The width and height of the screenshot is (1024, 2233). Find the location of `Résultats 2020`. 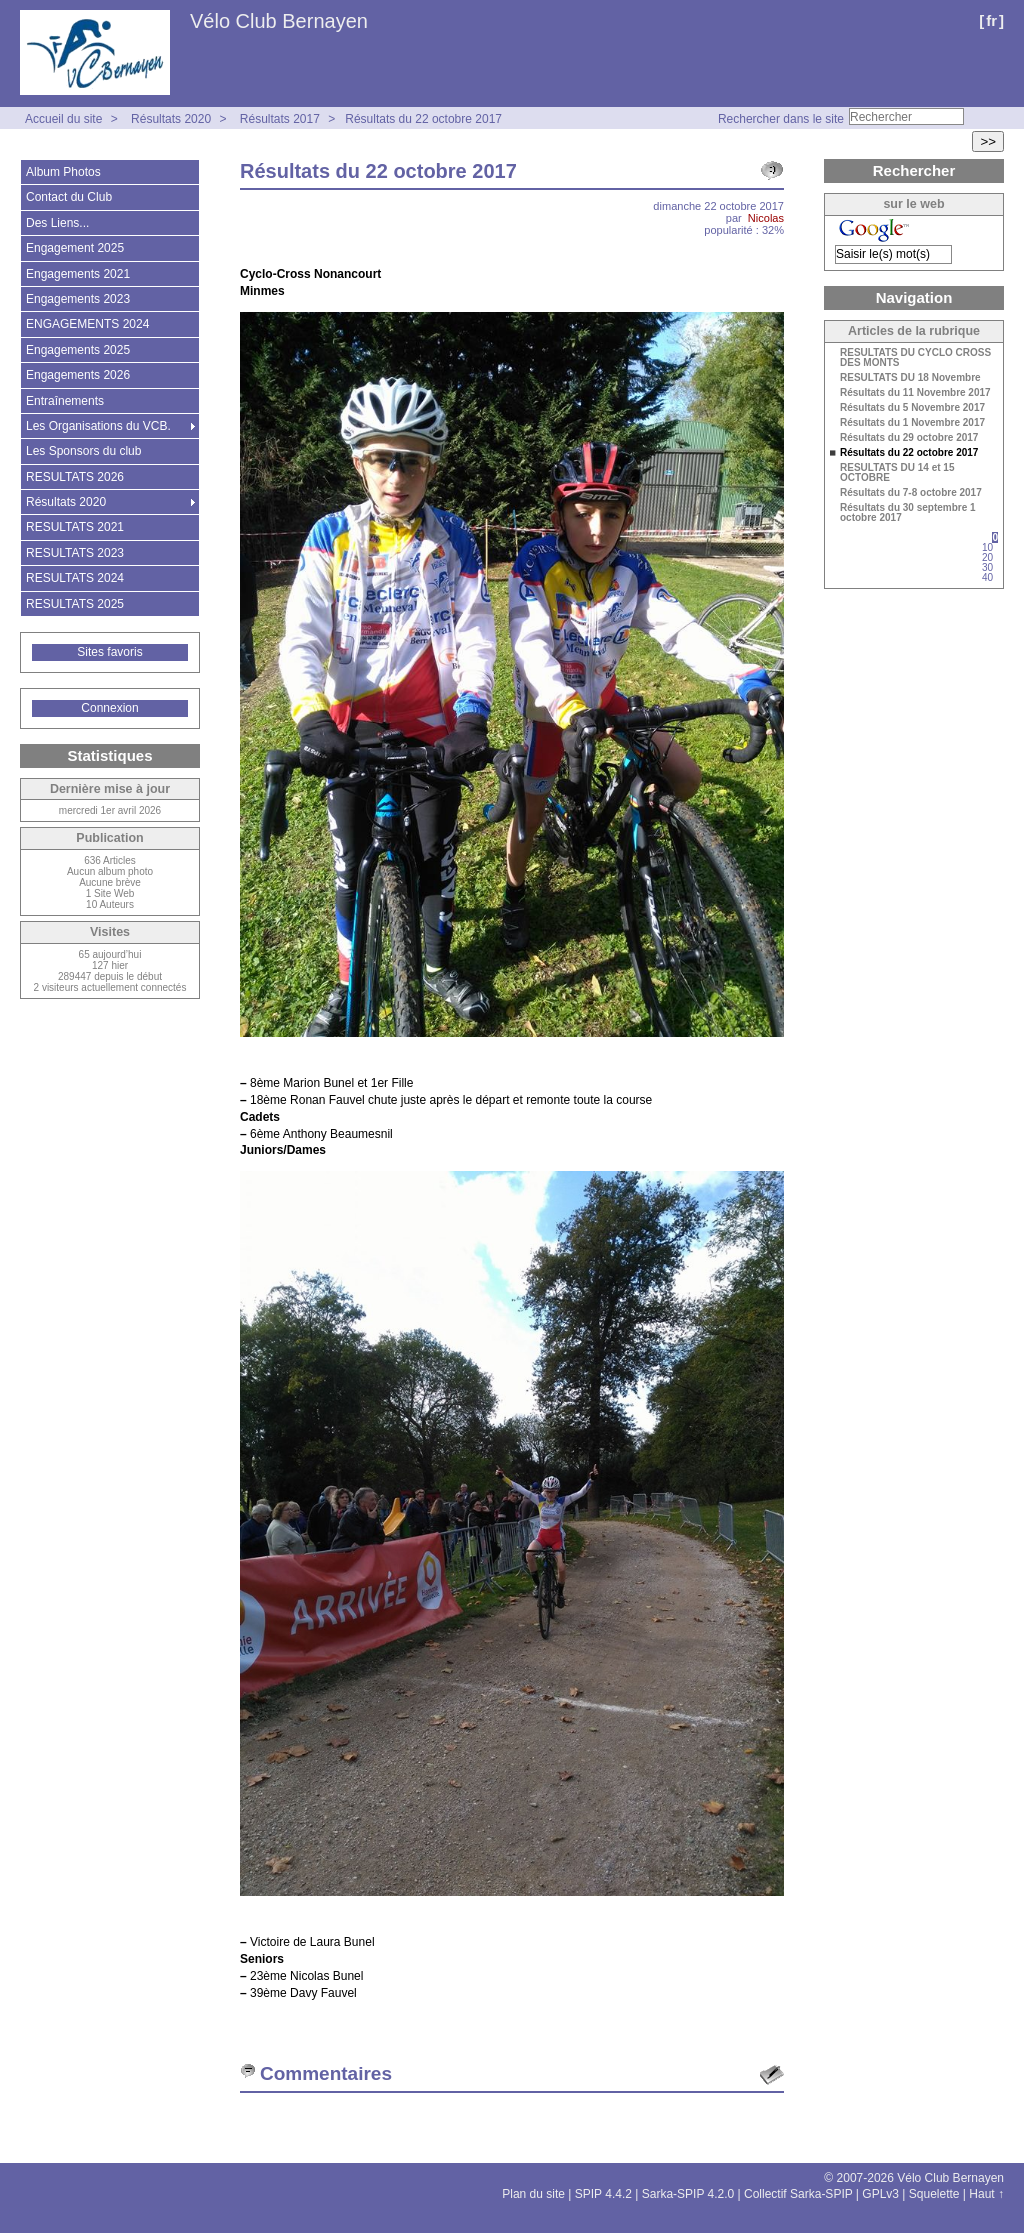

Résultats 2020 is located at coordinates (171, 119).